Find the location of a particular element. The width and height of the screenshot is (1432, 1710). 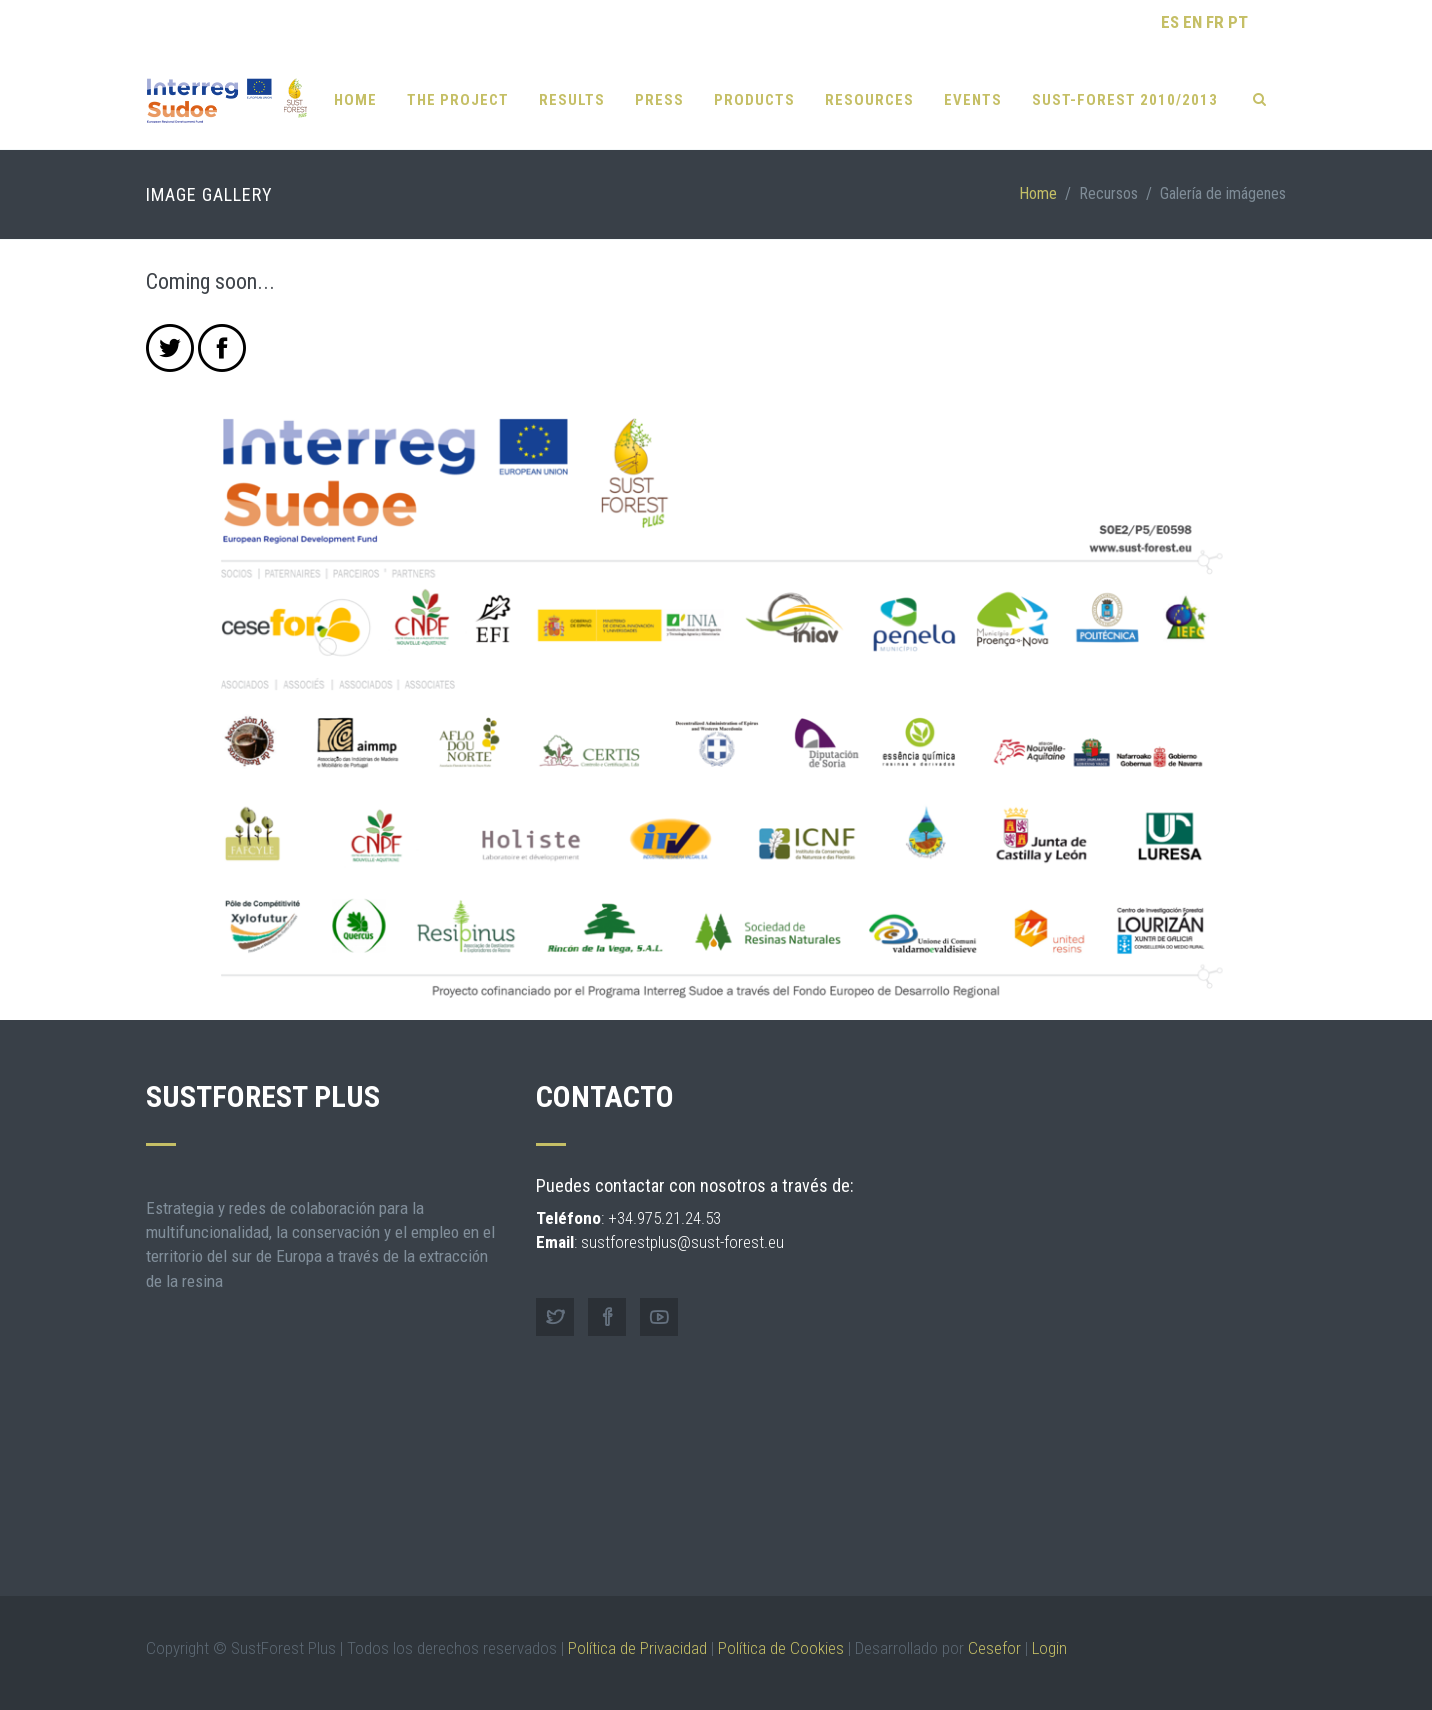

The Project is located at coordinates (458, 100).